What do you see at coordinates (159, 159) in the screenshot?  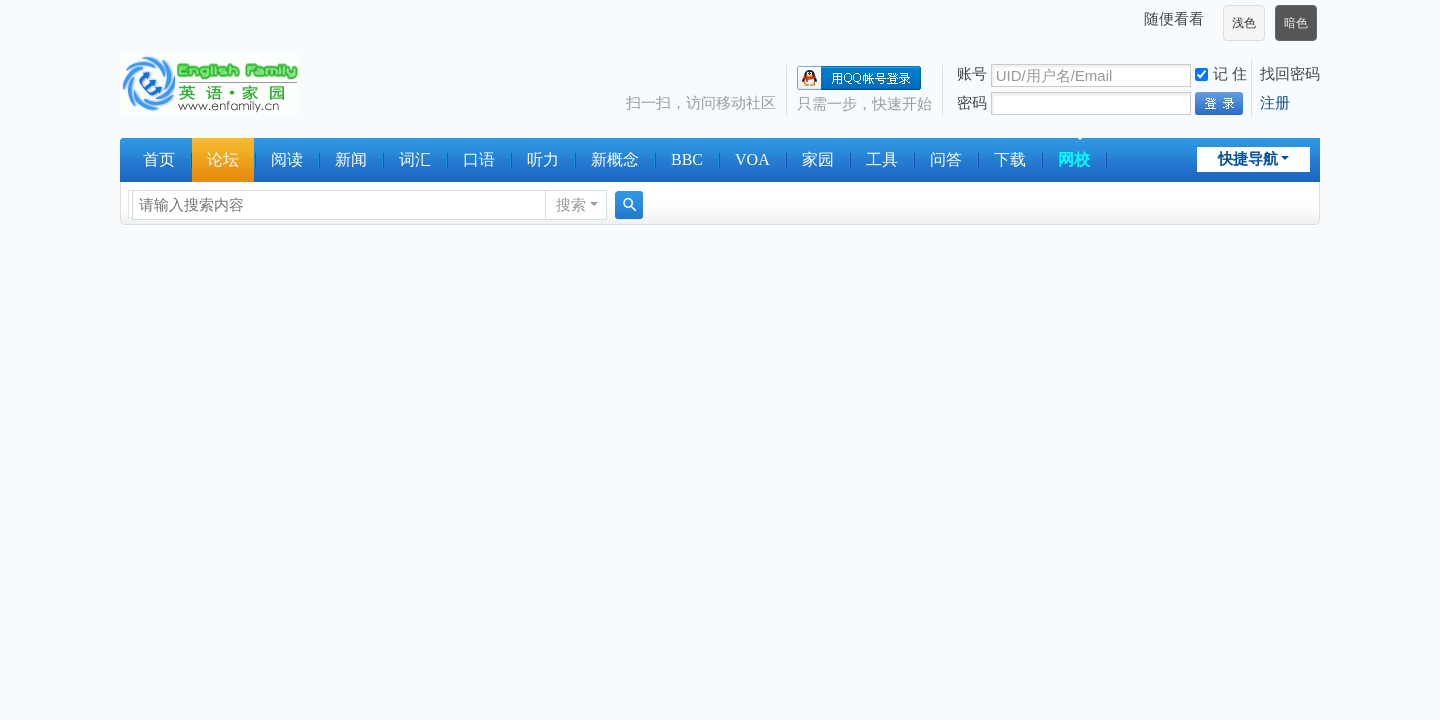 I see `首页` at bounding box center [159, 159].